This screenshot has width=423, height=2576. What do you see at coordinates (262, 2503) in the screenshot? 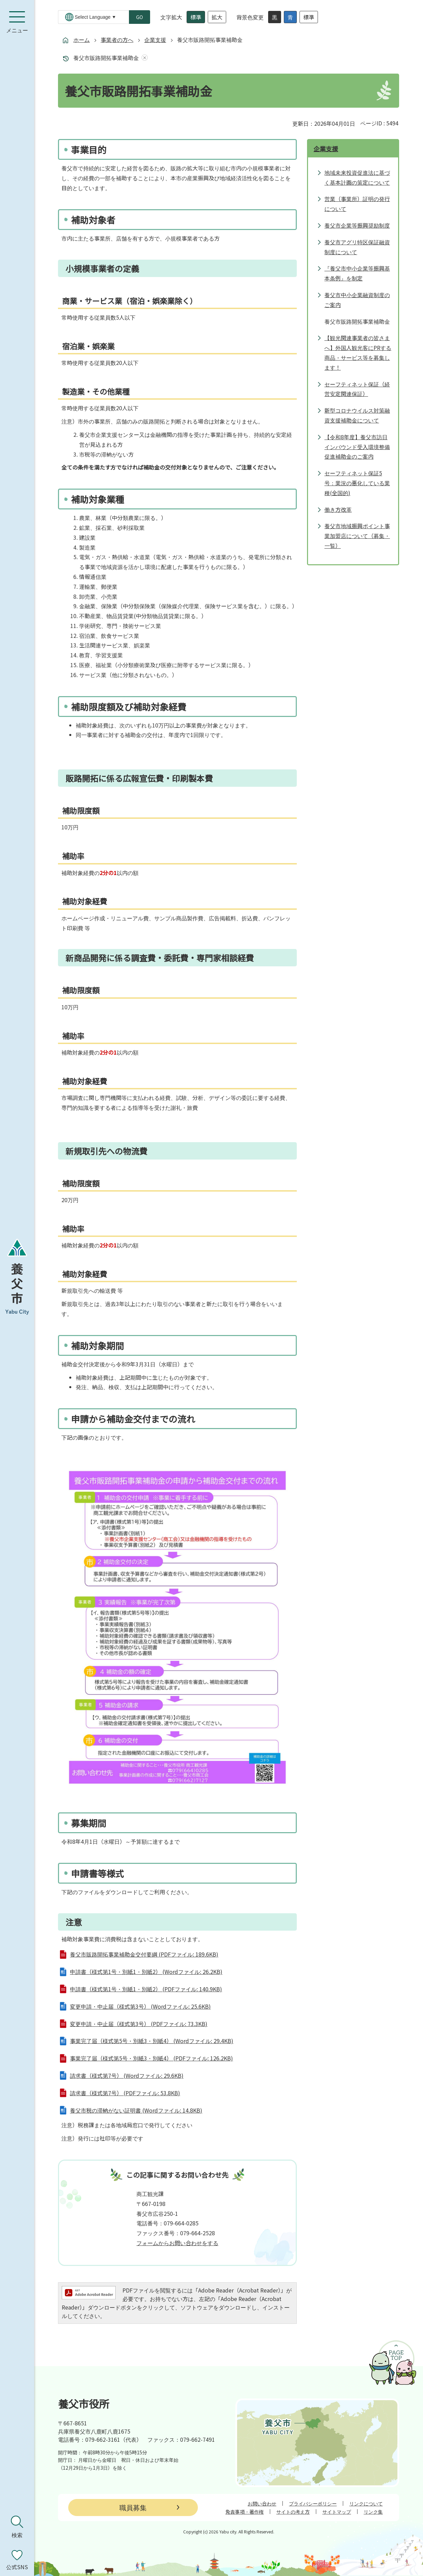
I see `お問い合わせ` at bounding box center [262, 2503].